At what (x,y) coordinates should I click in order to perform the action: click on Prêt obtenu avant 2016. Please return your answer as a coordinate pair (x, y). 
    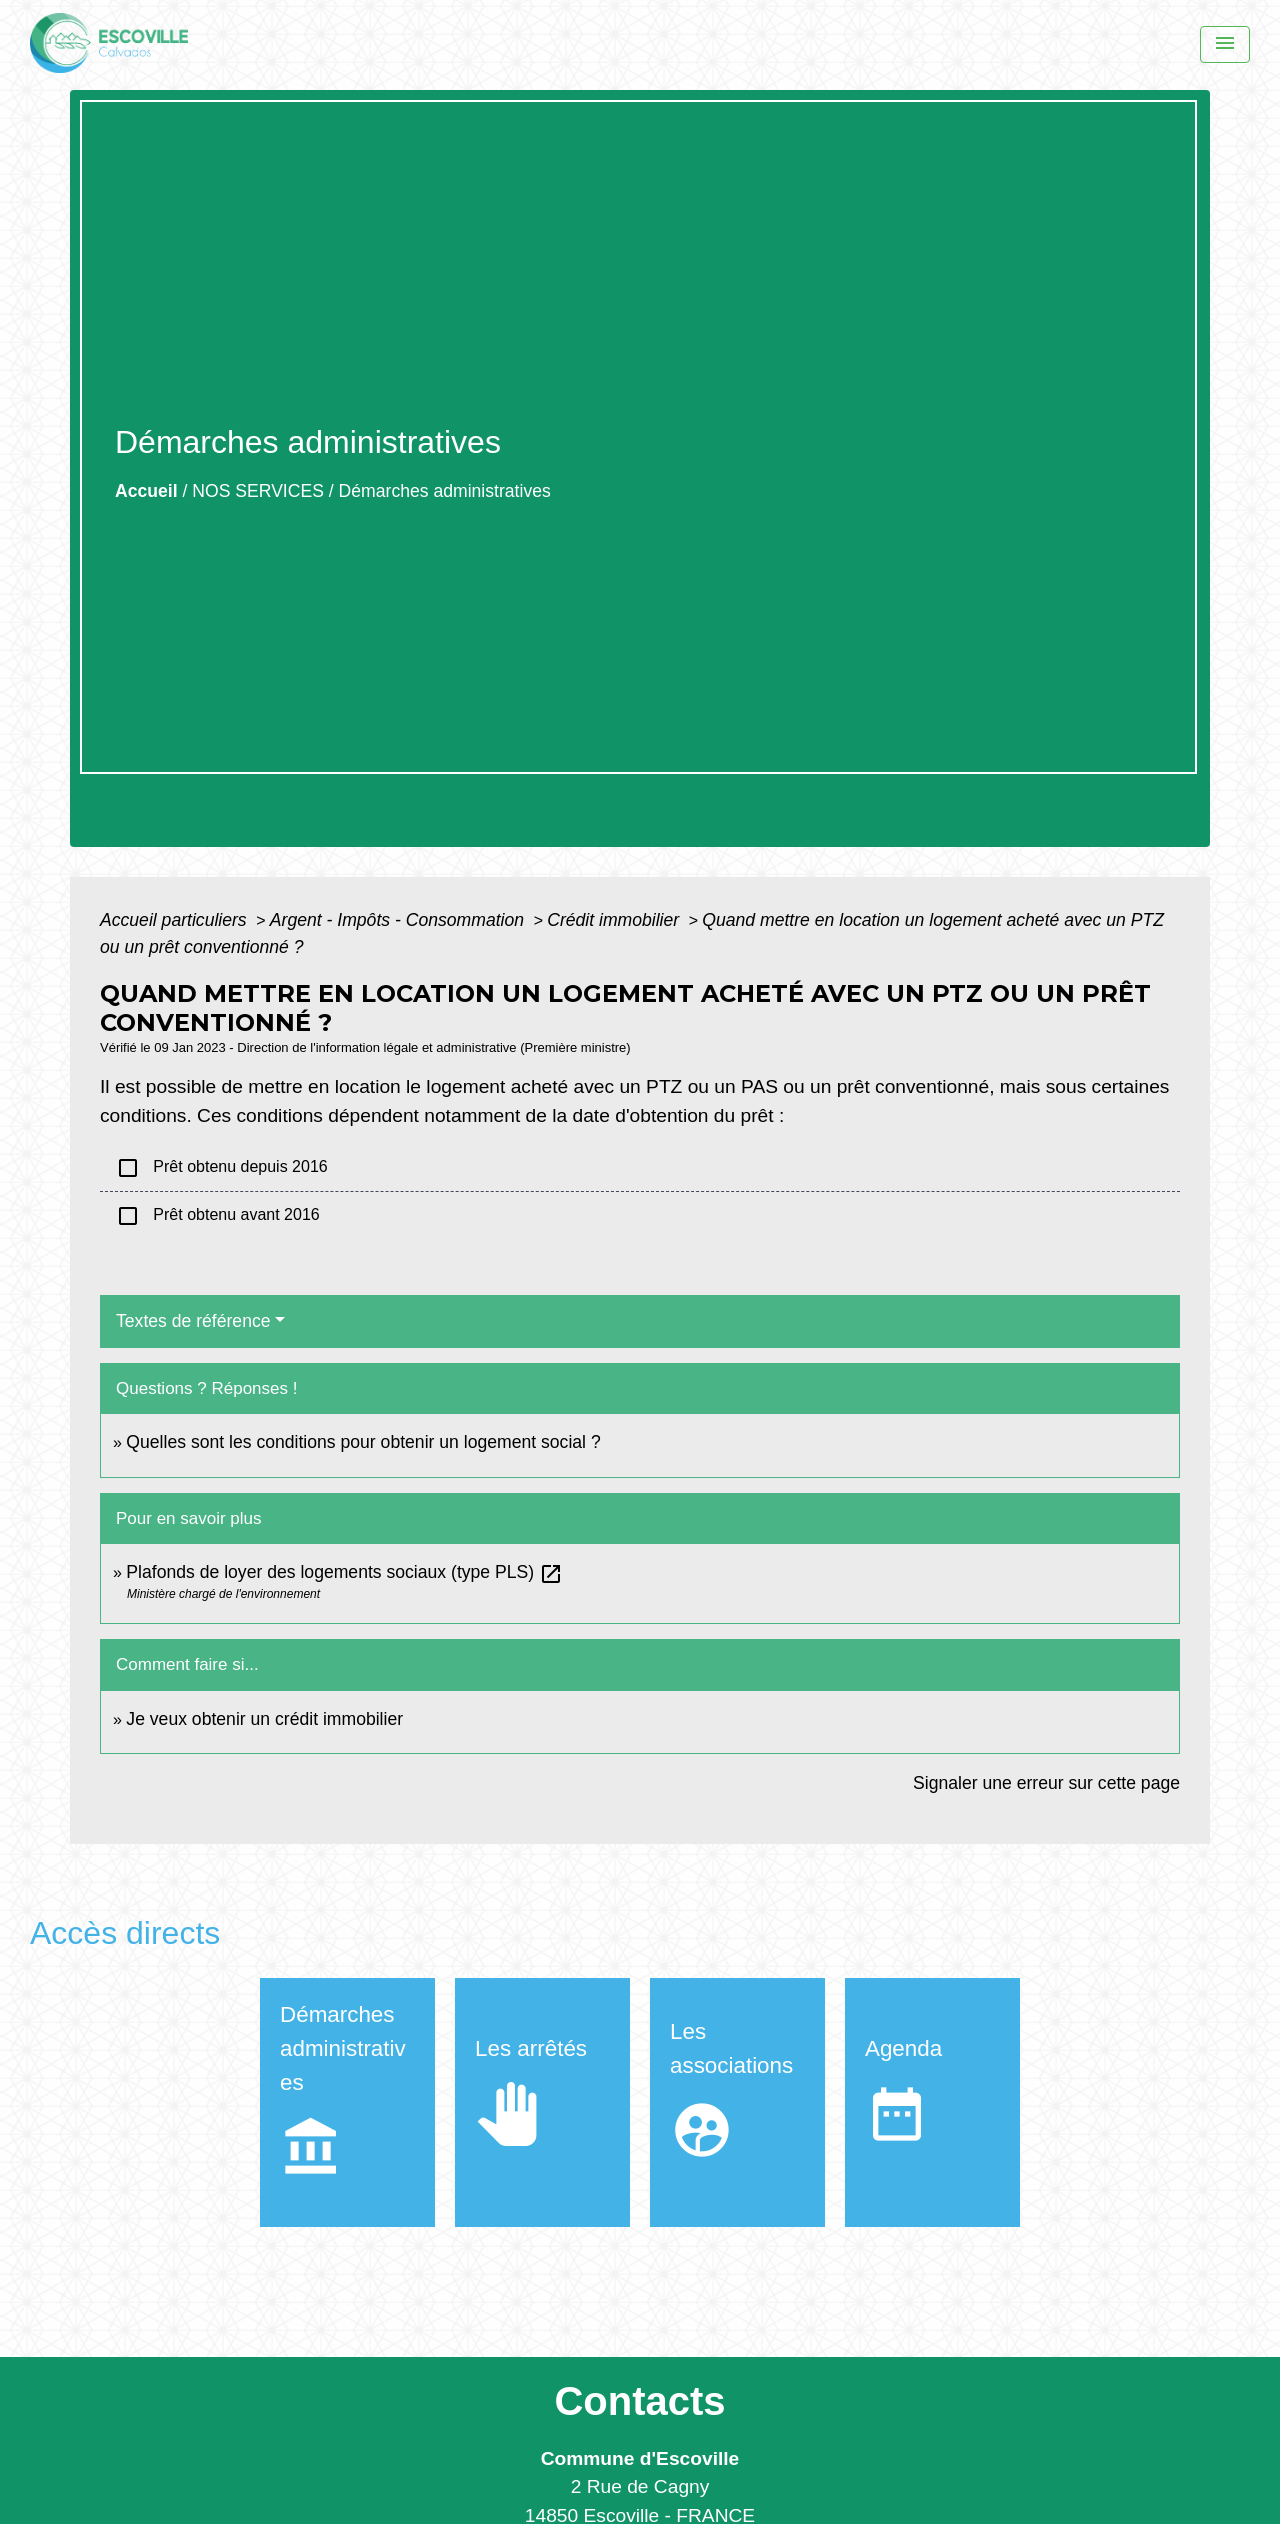
    Looking at the image, I should click on (218, 1216).